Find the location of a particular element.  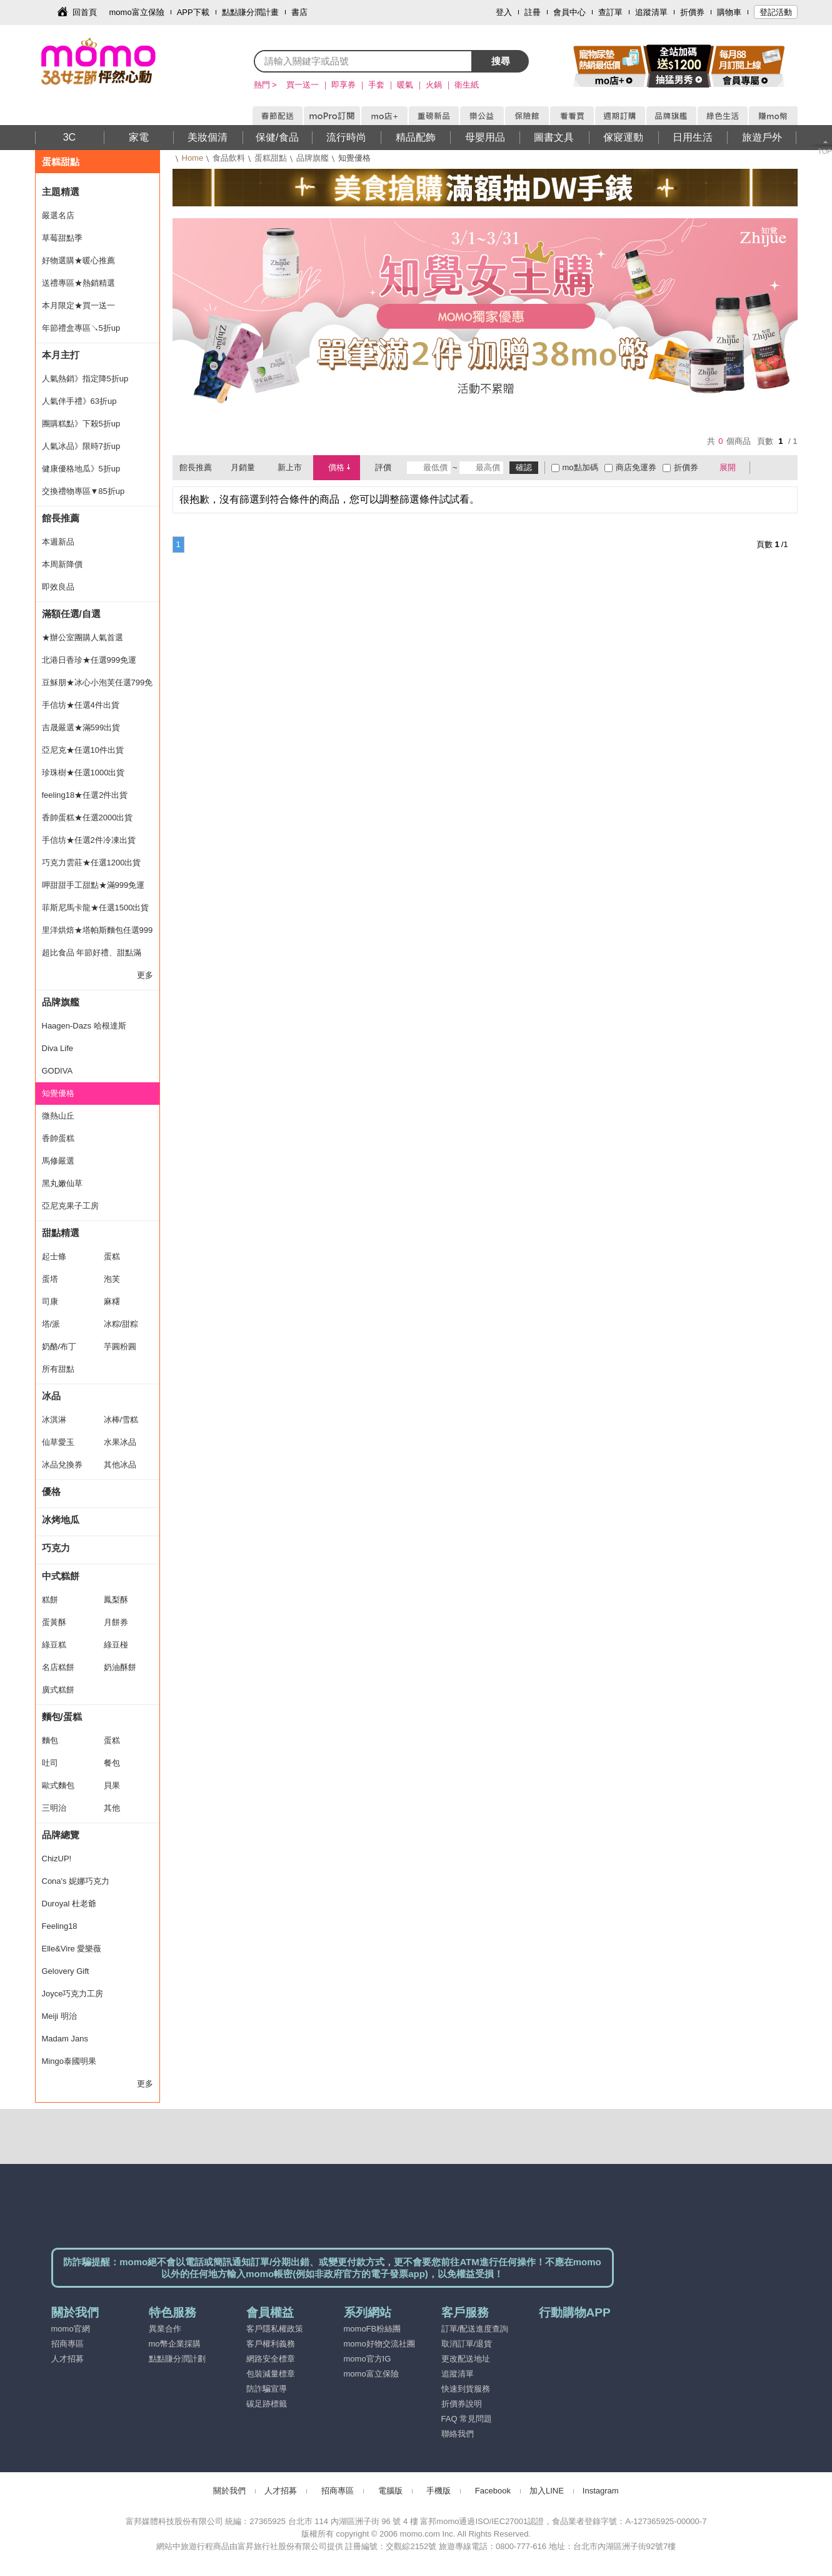

商店免運券 is located at coordinates (636, 467).